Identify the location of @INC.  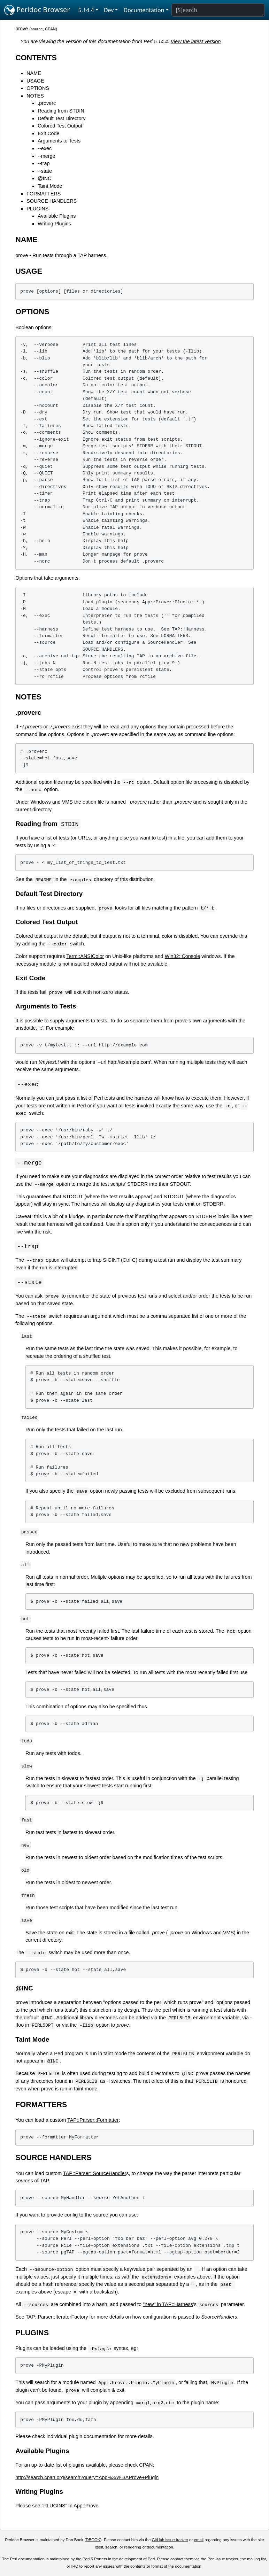
(44, 178).